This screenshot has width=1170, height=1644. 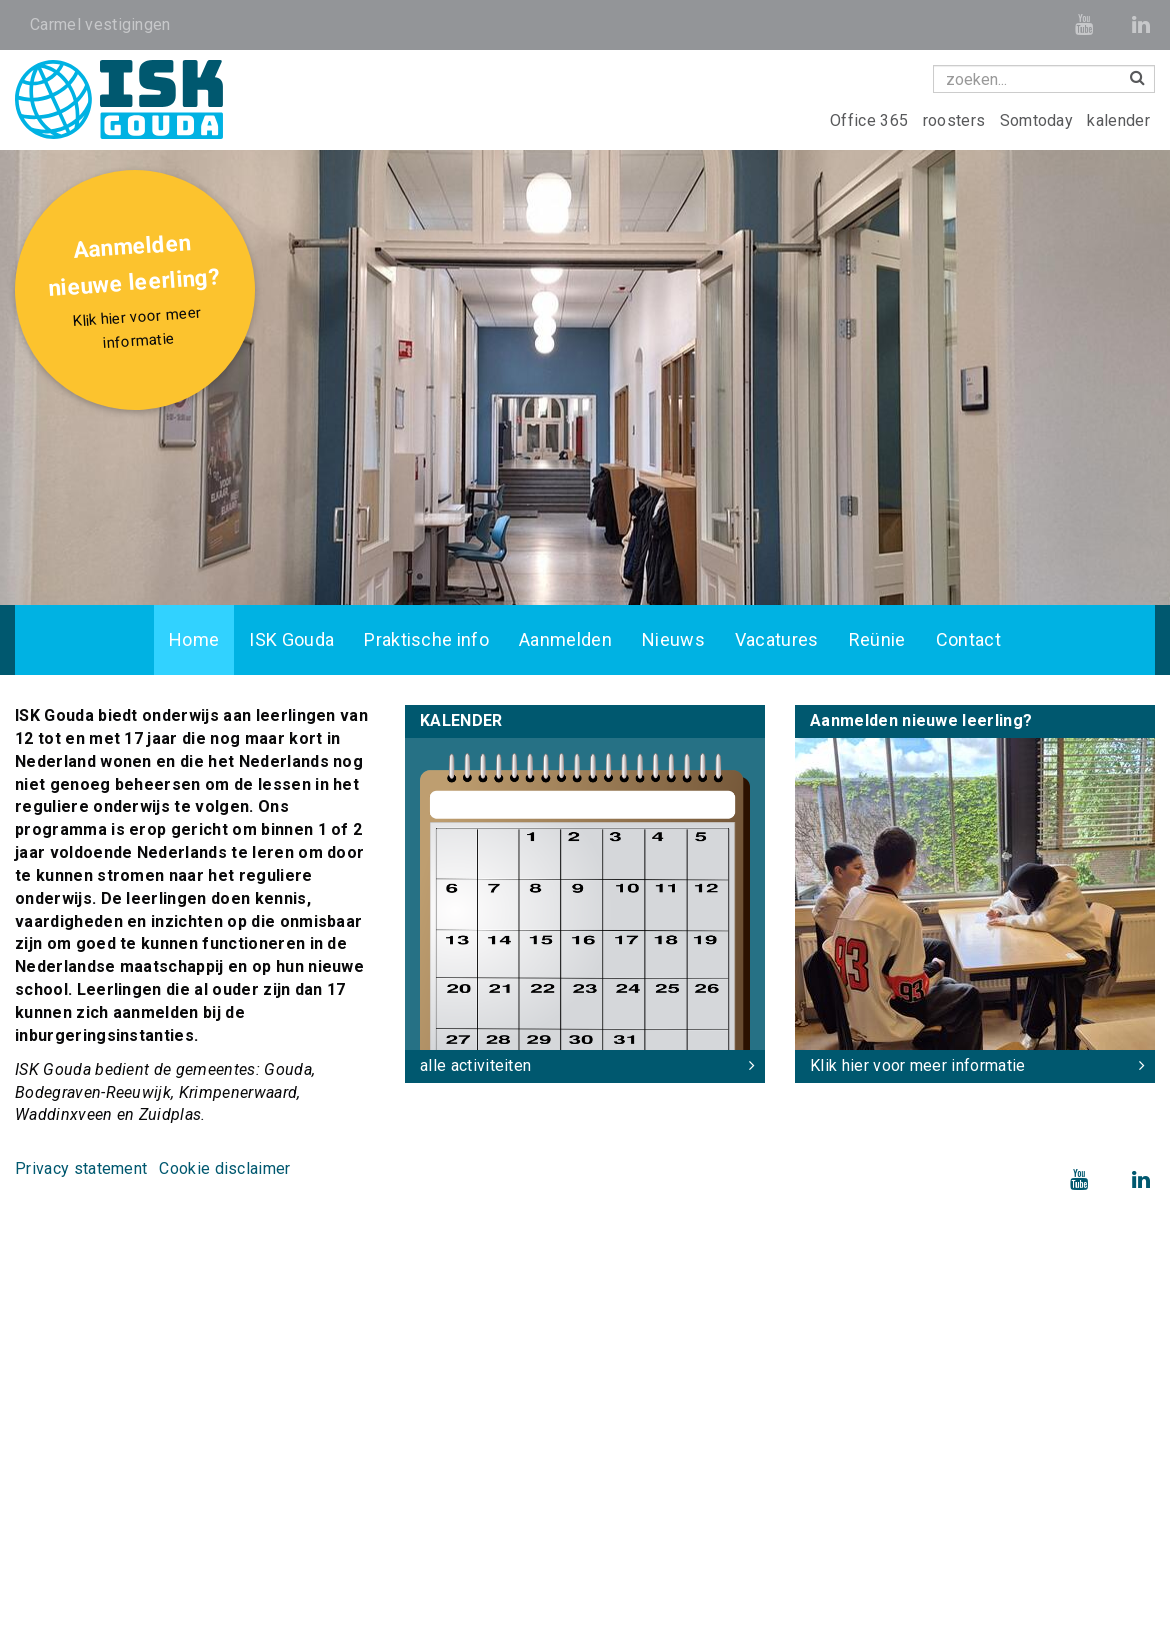 I want to click on kalender, so click(x=1118, y=120).